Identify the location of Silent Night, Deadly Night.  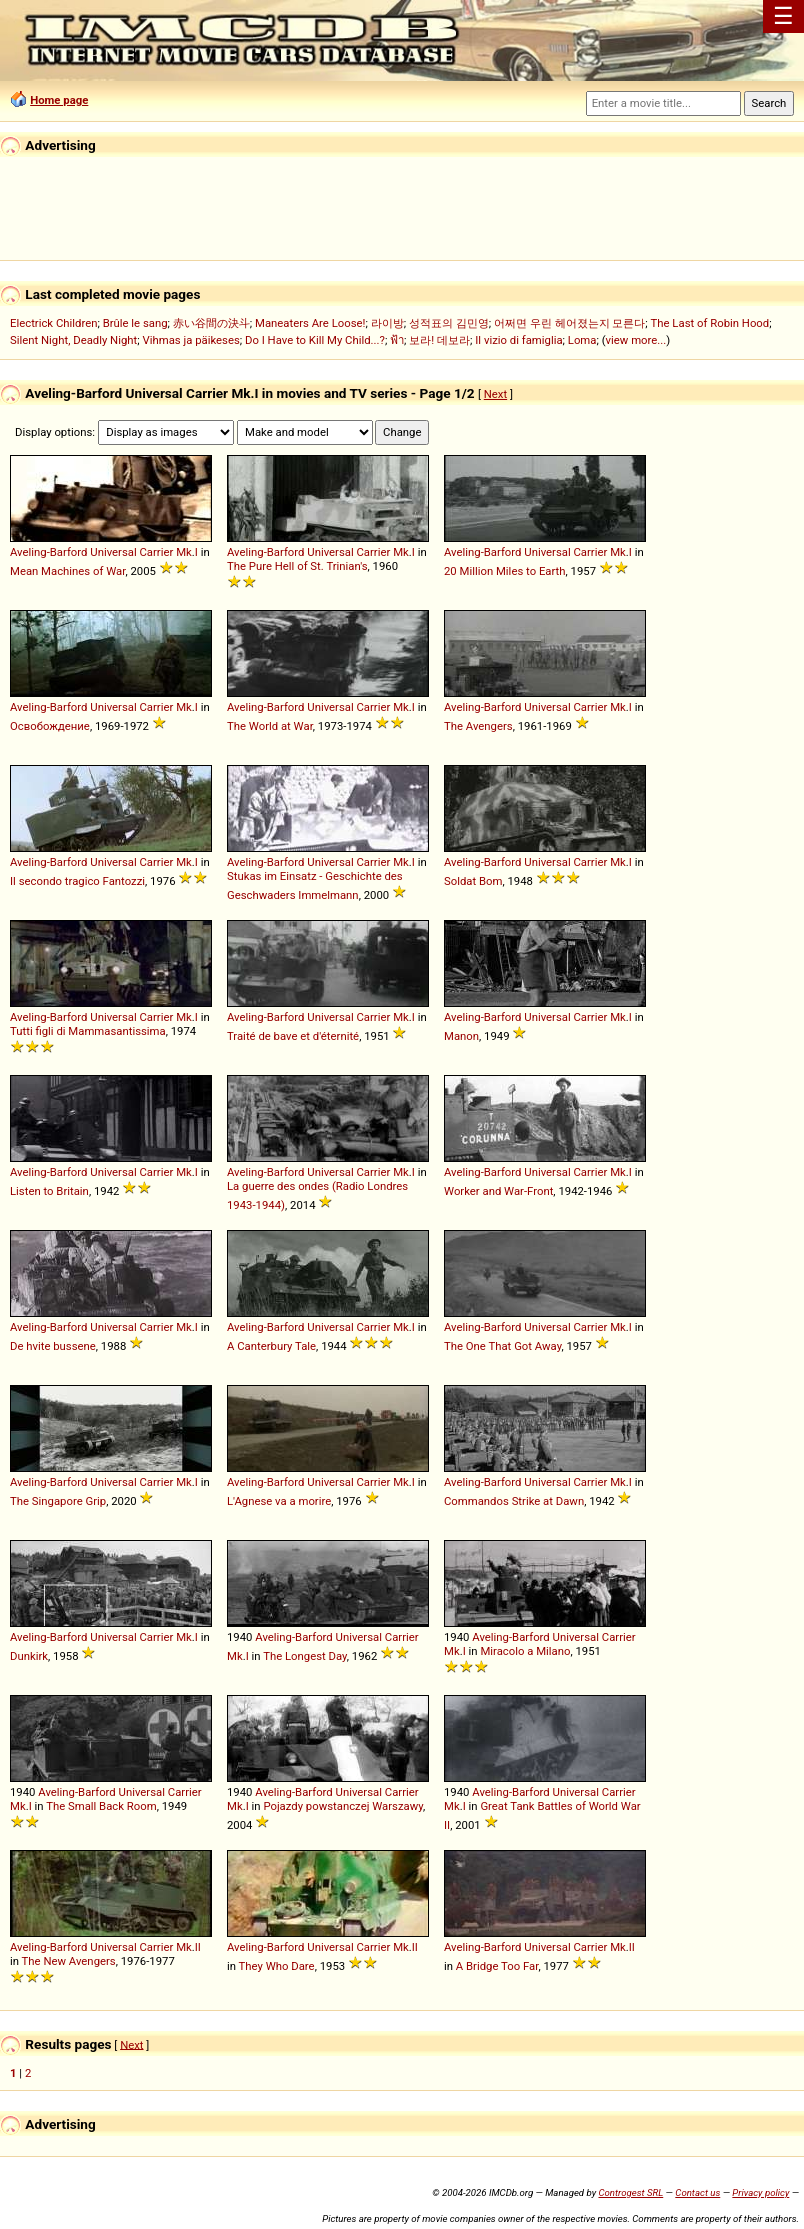
(73, 340).